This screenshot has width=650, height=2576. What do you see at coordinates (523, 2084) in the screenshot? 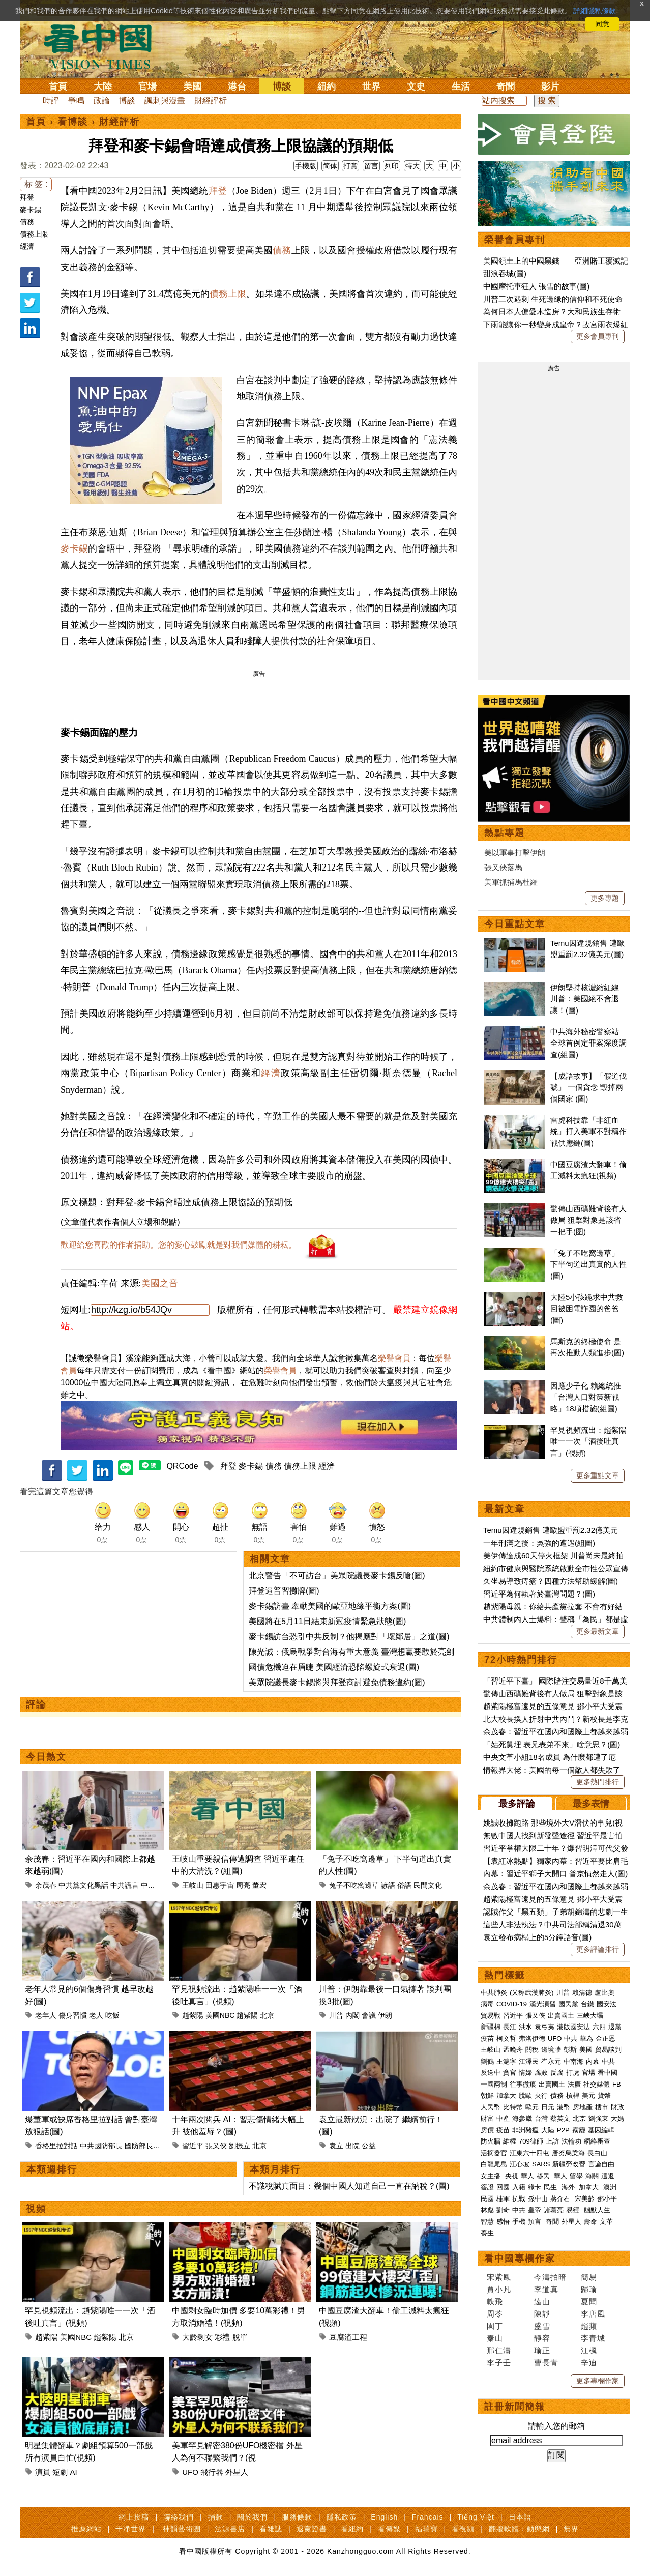
I see `往事微痕` at bounding box center [523, 2084].